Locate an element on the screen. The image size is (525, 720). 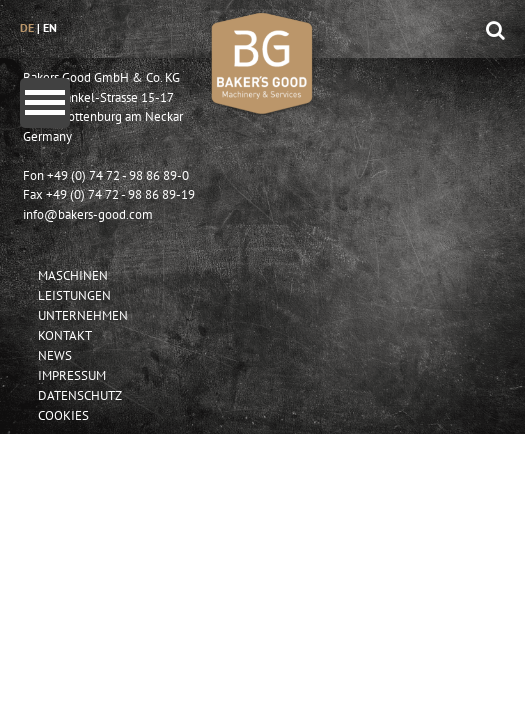
info@bakers-good.com is located at coordinates (88, 214).